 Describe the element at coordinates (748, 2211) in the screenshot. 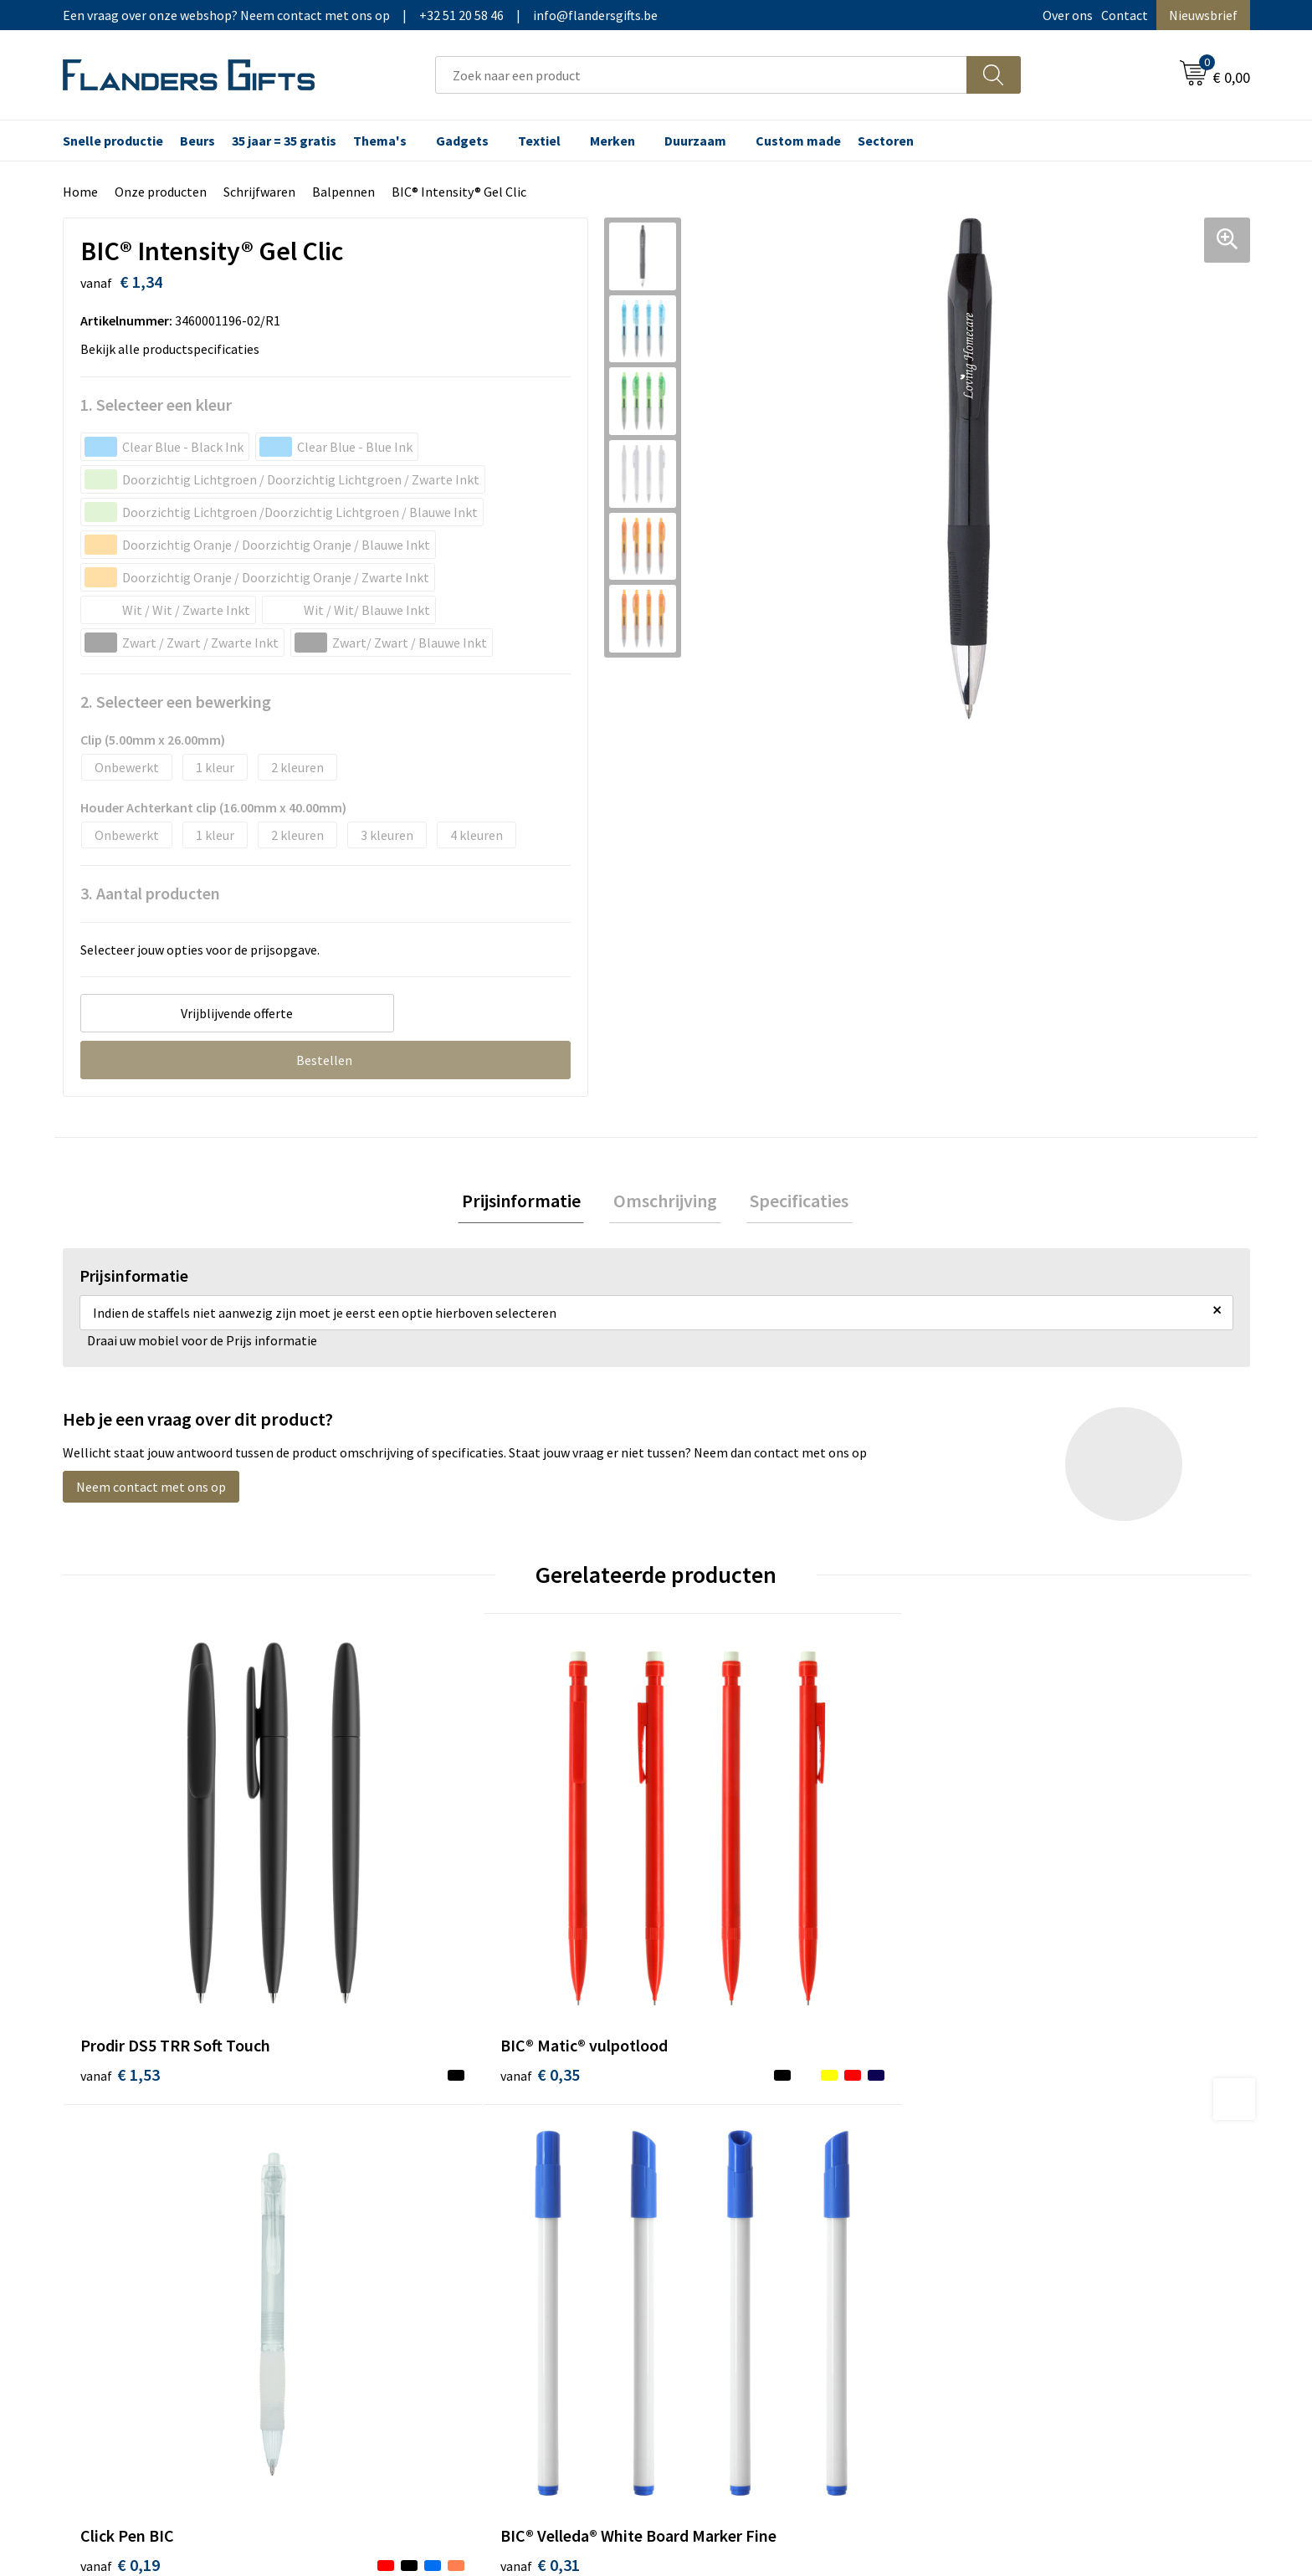

I see `Personalisatiemethodes` at that location.